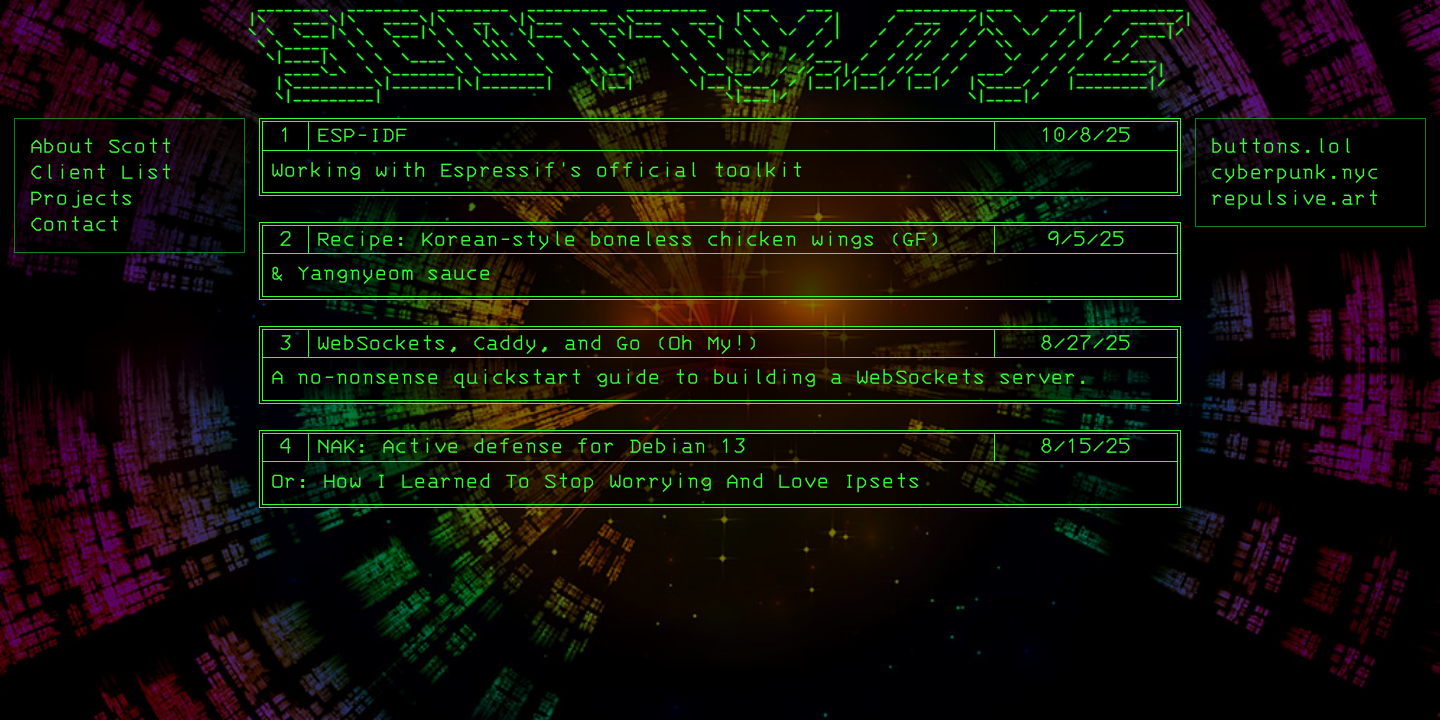 The height and width of the screenshot is (720, 1440). I want to click on [3. WebSockets, Caddy, and Go (Oh My!)], so click(720, 365).